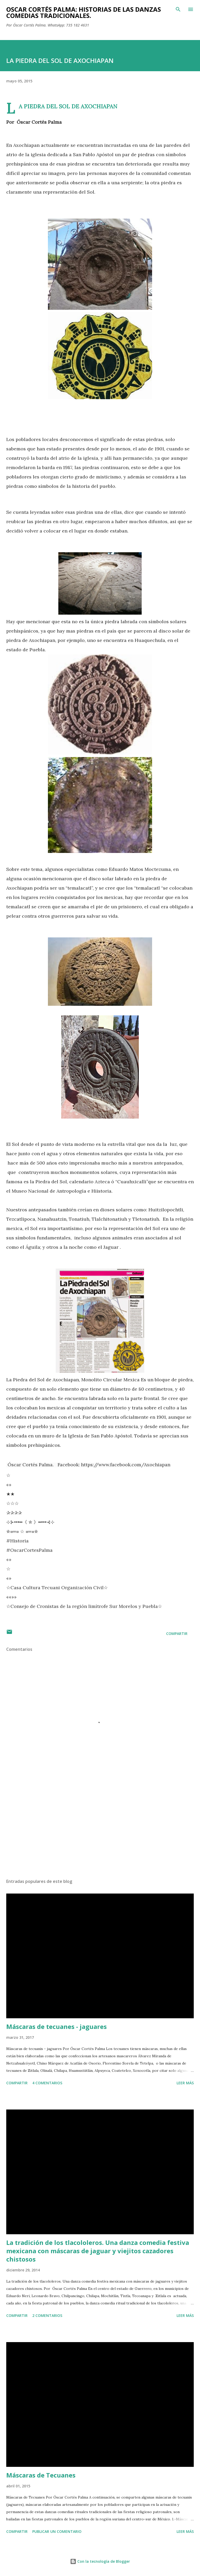 Image resolution: width=200 pixels, height=2576 pixels. Describe the element at coordinates (185, 2082) in the screenshot. I see `Leer más` at that location.